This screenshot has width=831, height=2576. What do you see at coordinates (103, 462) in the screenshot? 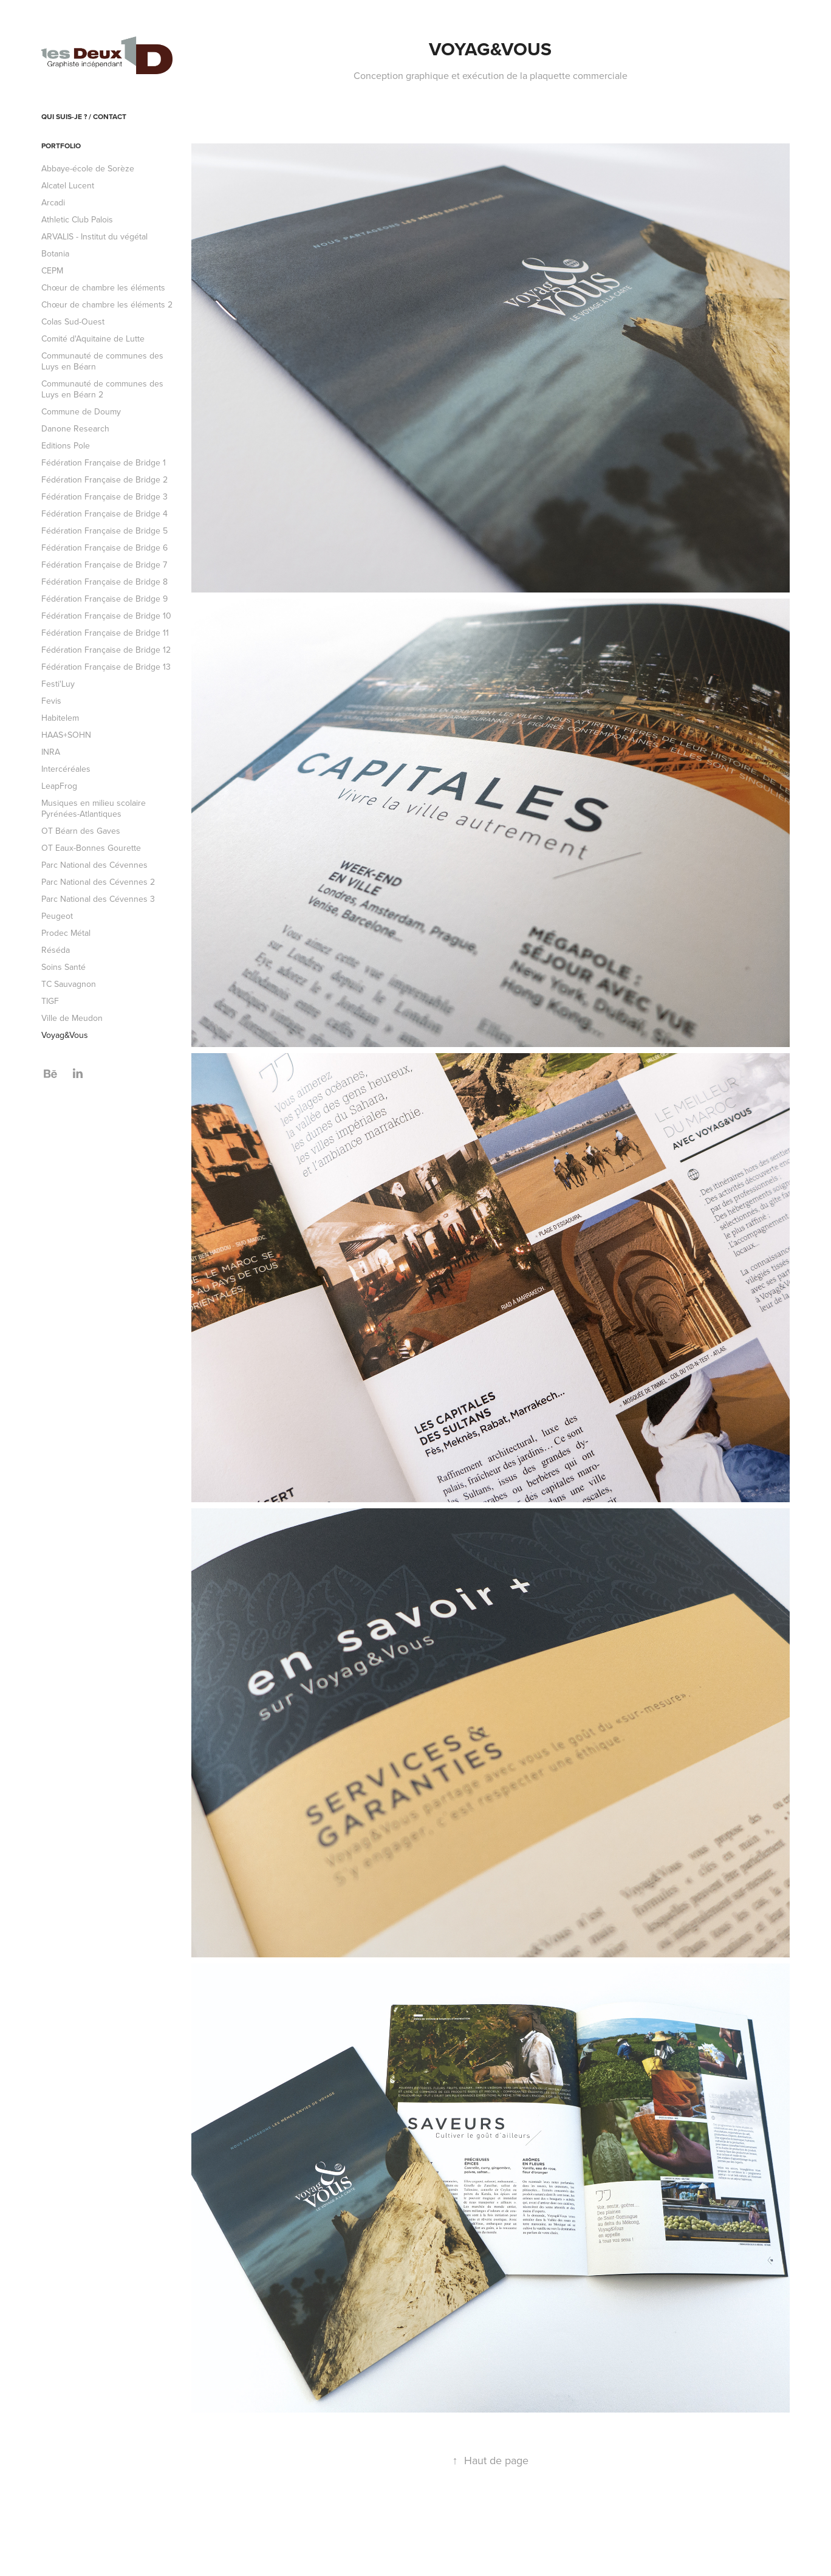
I see `Fédération Française de Bridge 1` at bounding box center [103, 462].